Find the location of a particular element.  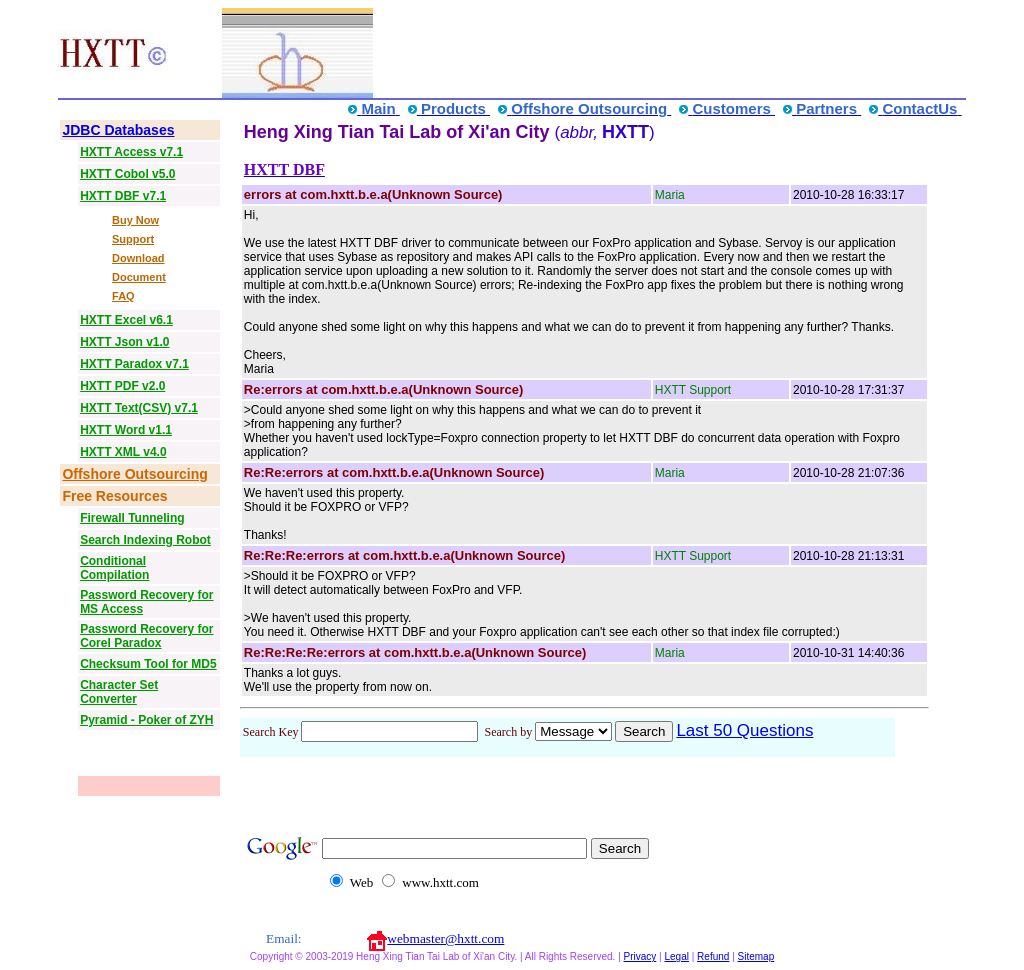

Firewall Tunneling is located at coordinates (132, 518).